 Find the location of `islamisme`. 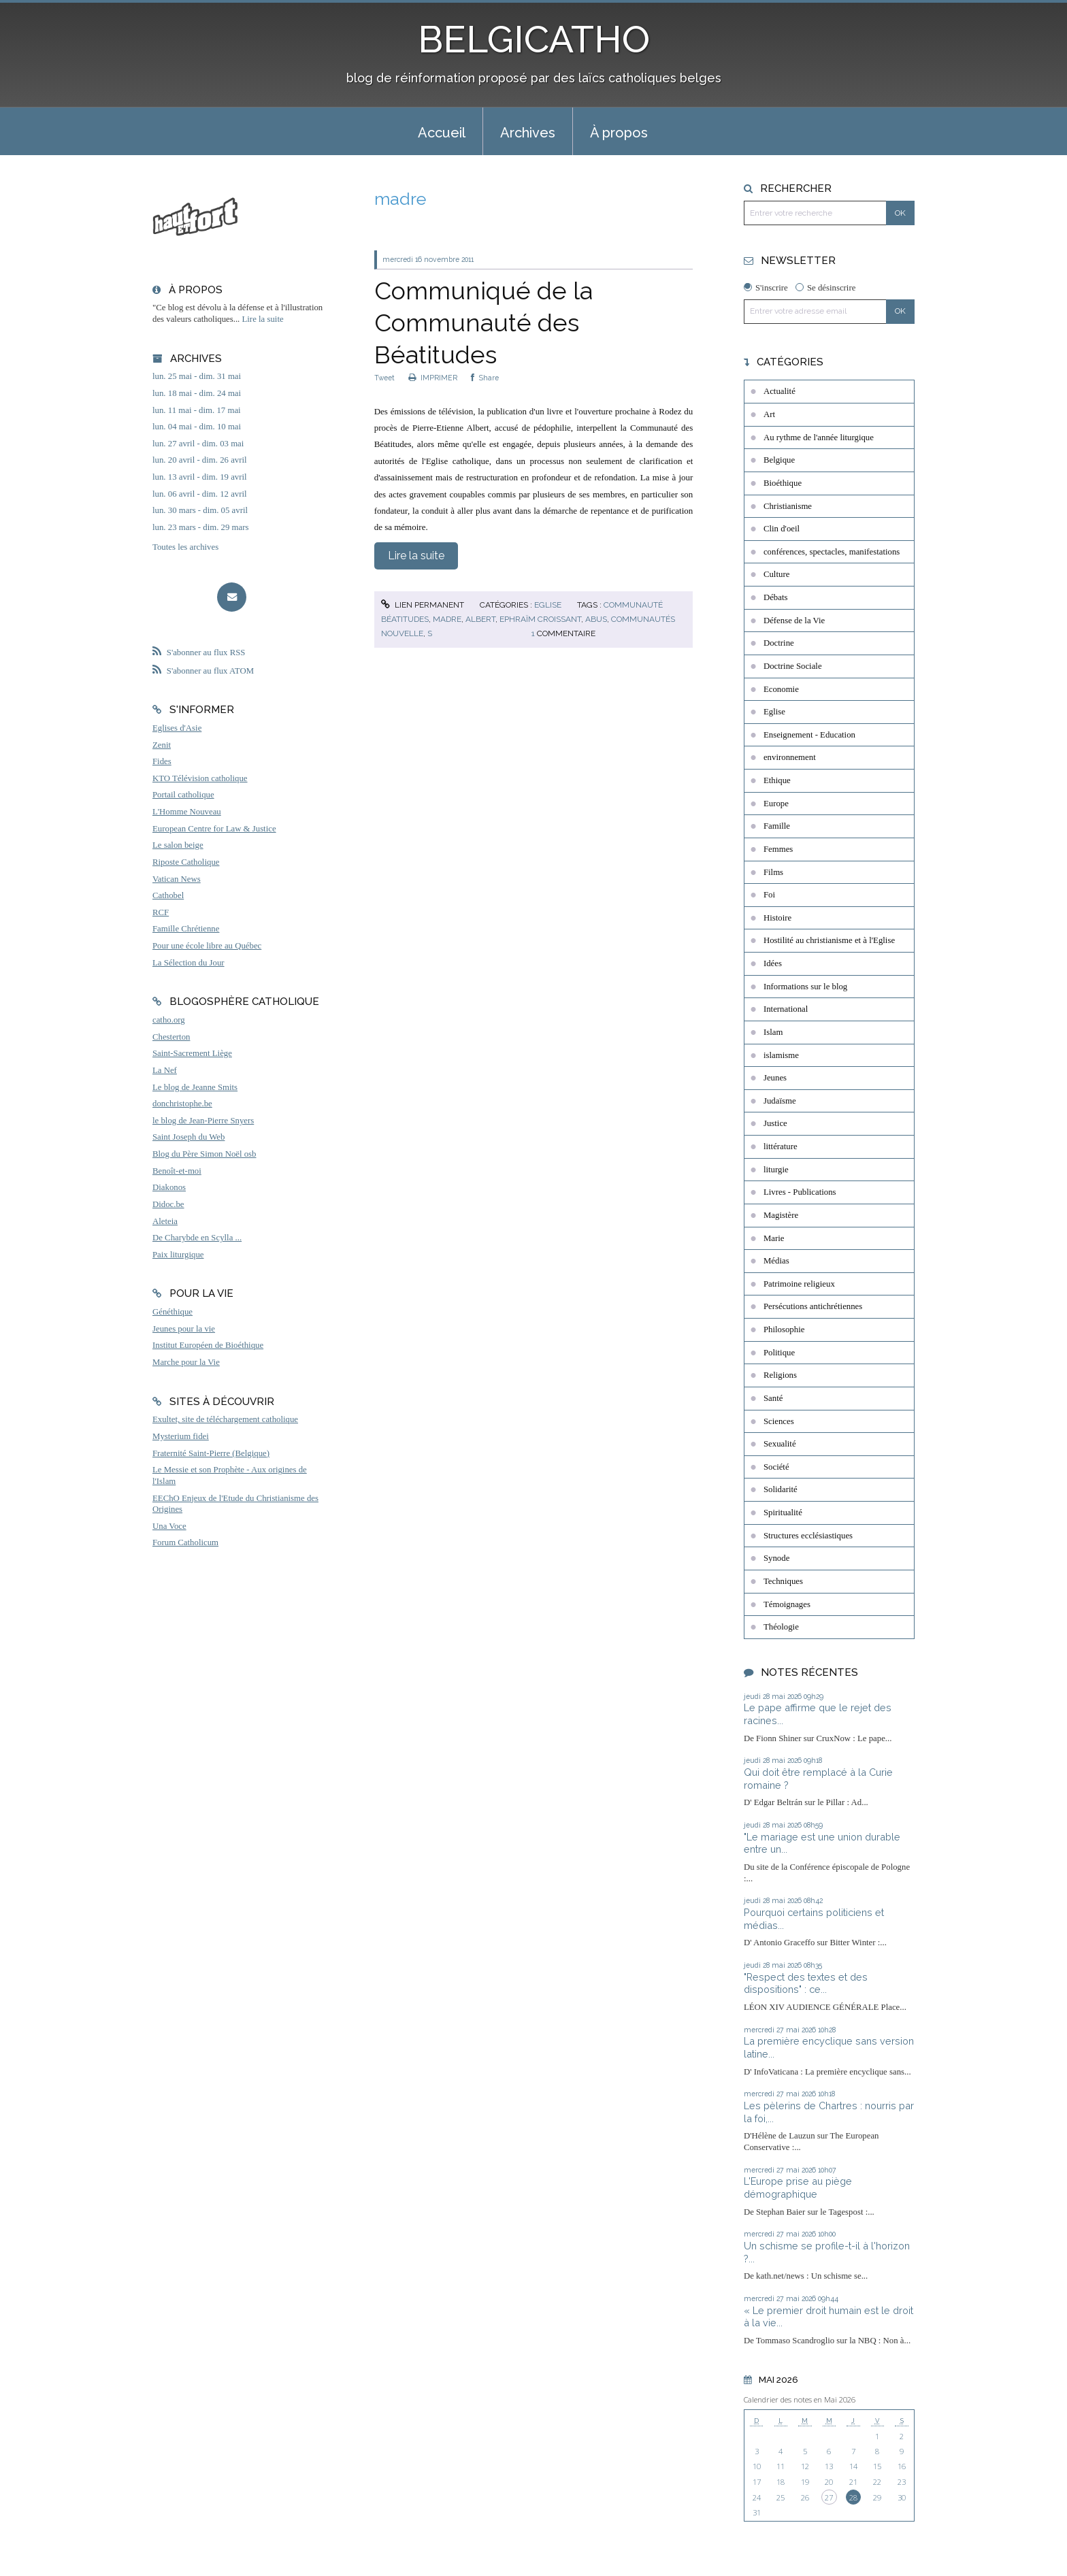

islamisme is located at coordinates (781, 1055).